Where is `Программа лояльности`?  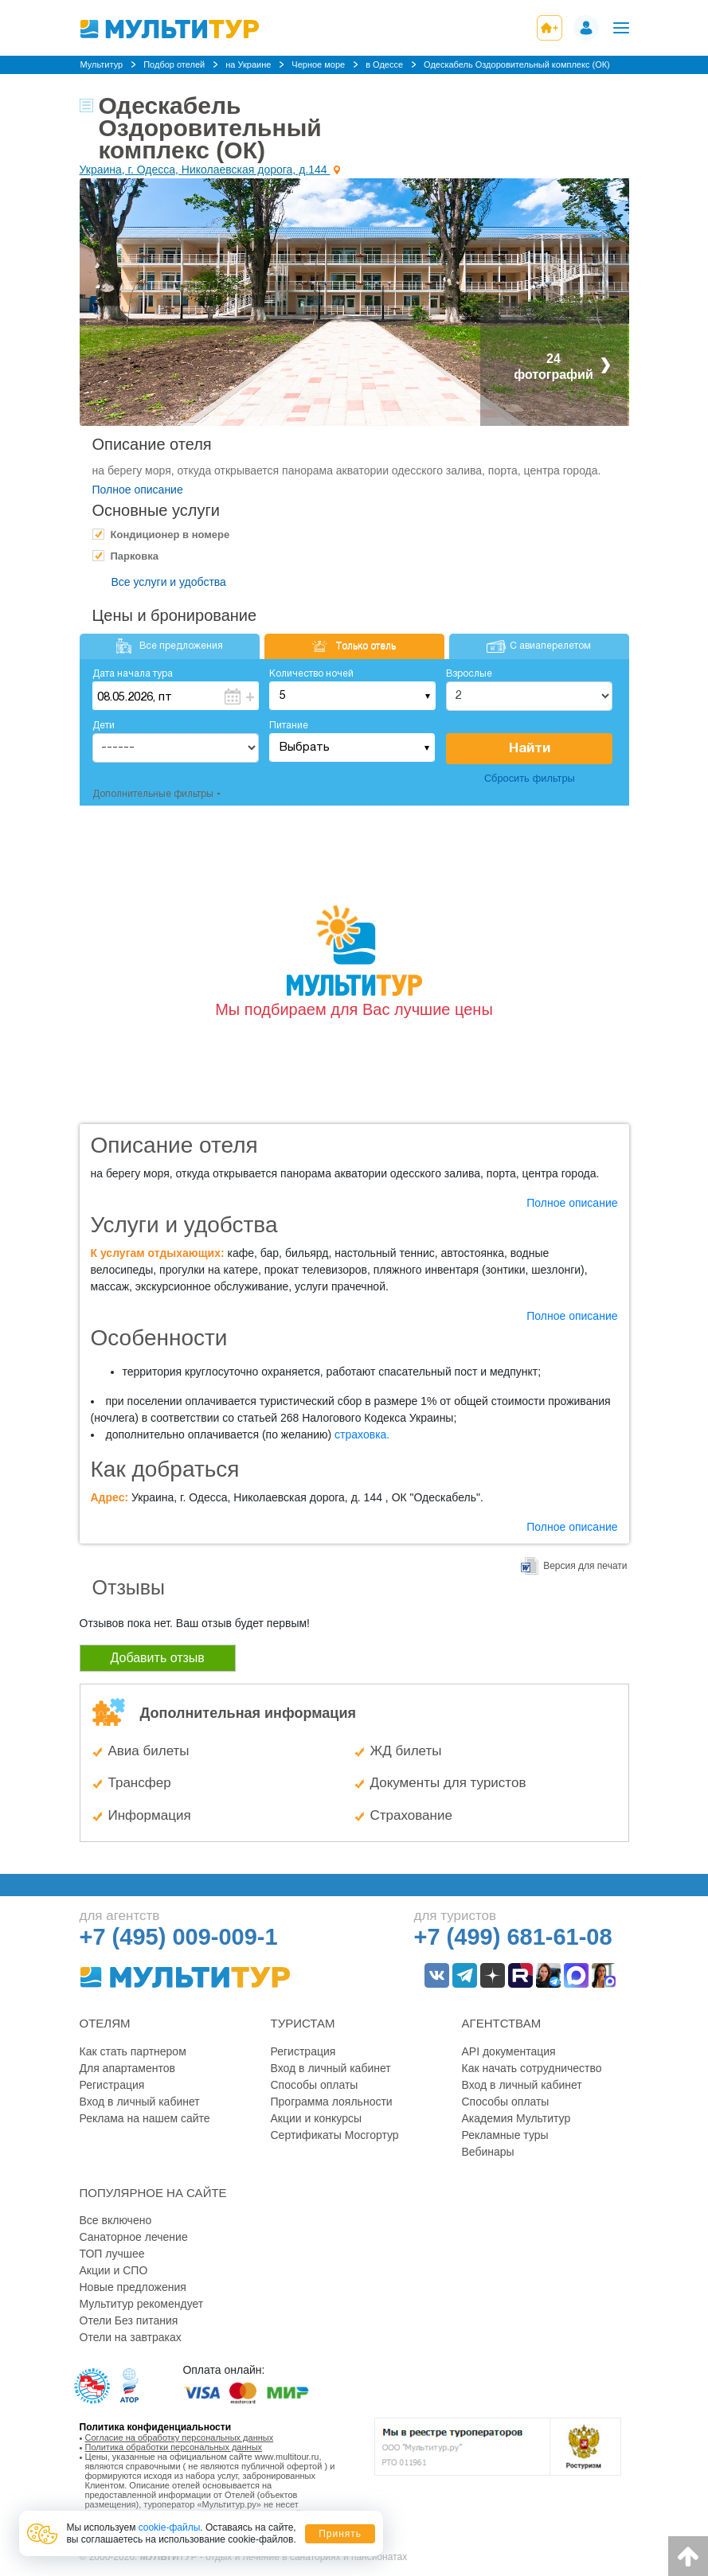 Программа лояльности is located at coordinates (332, 2101).